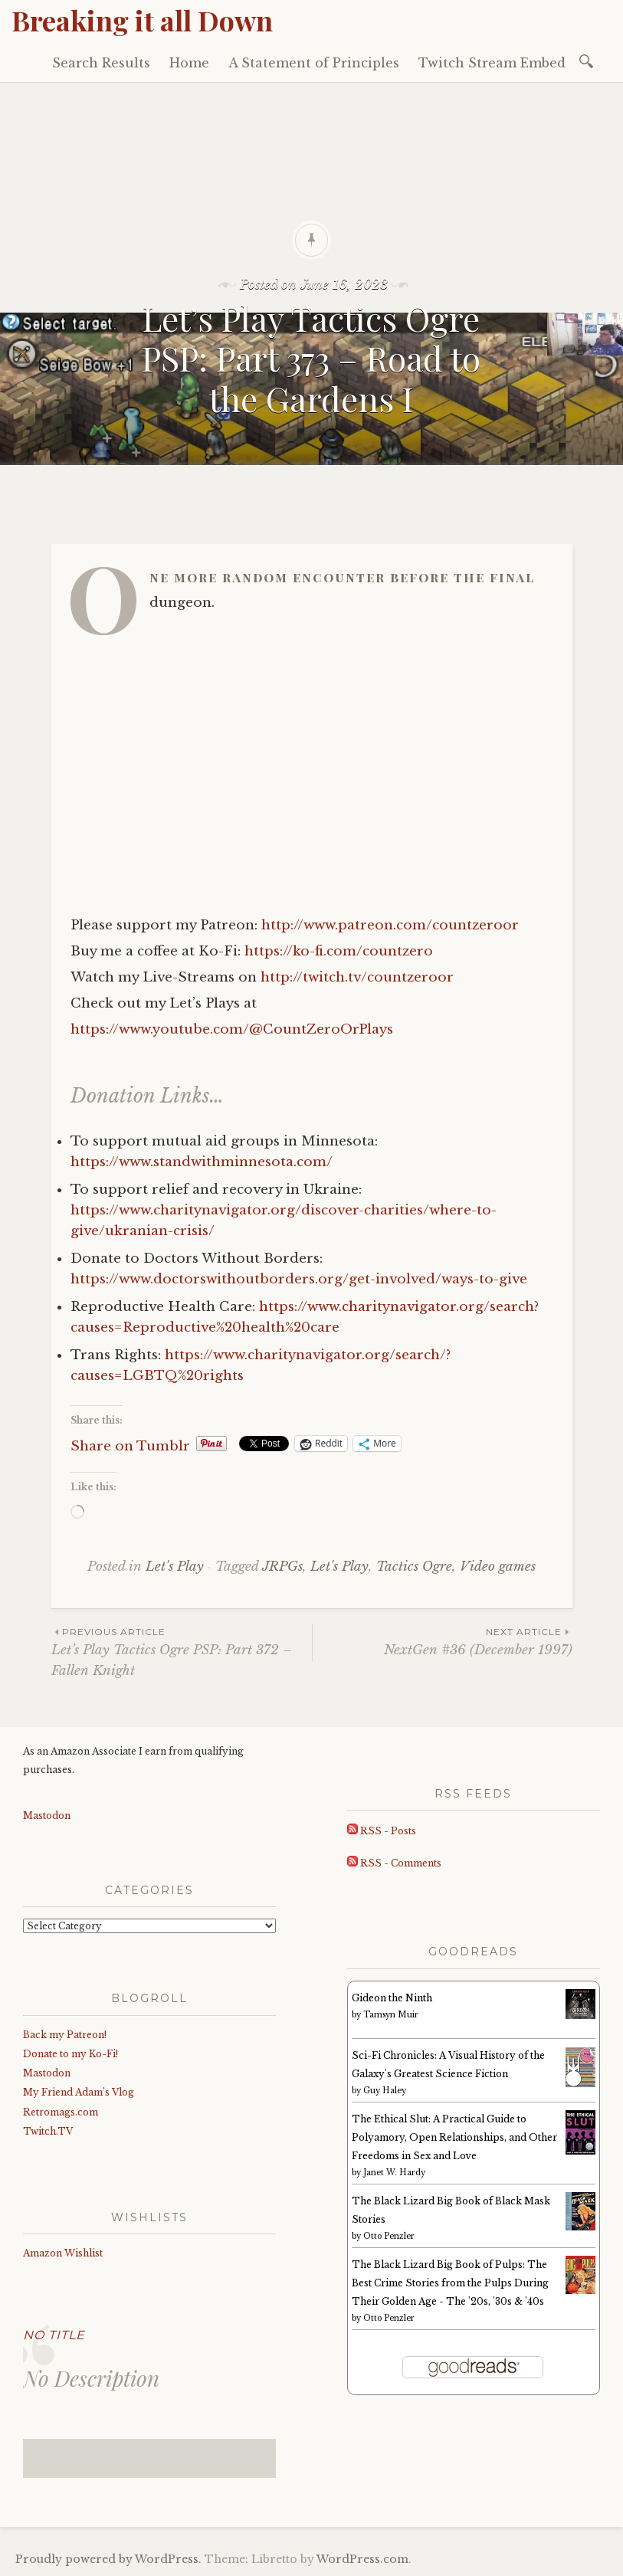 This screenshot has height=2576, width=623. What do you see at coordinates (78, 2092) in the screenshot?
I see `My Friend Adam’s Vlog` at bounding box center [78, 2092].